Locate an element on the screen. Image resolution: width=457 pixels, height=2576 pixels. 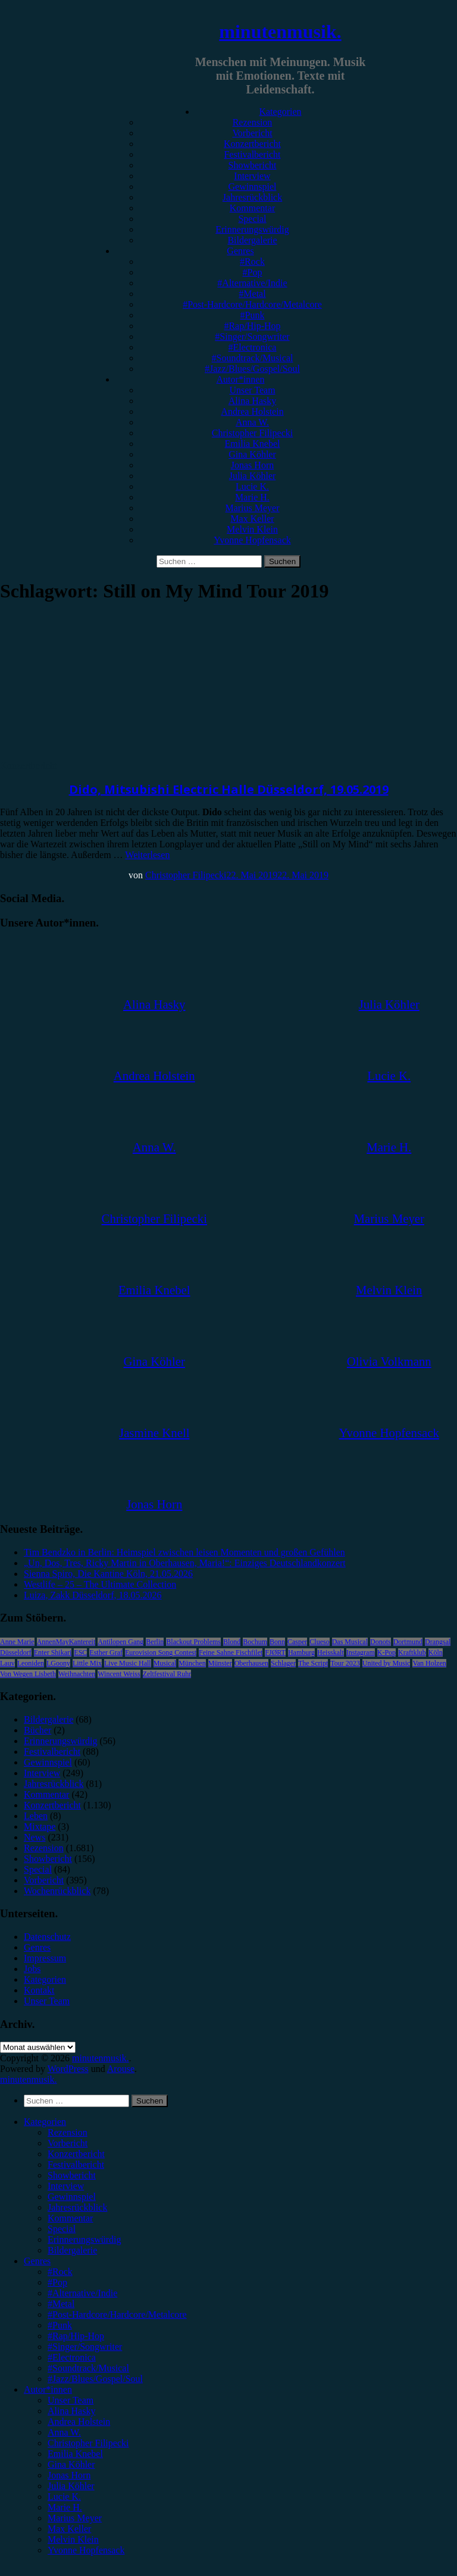
Konzertbericht is located at coordinates (252, 144).